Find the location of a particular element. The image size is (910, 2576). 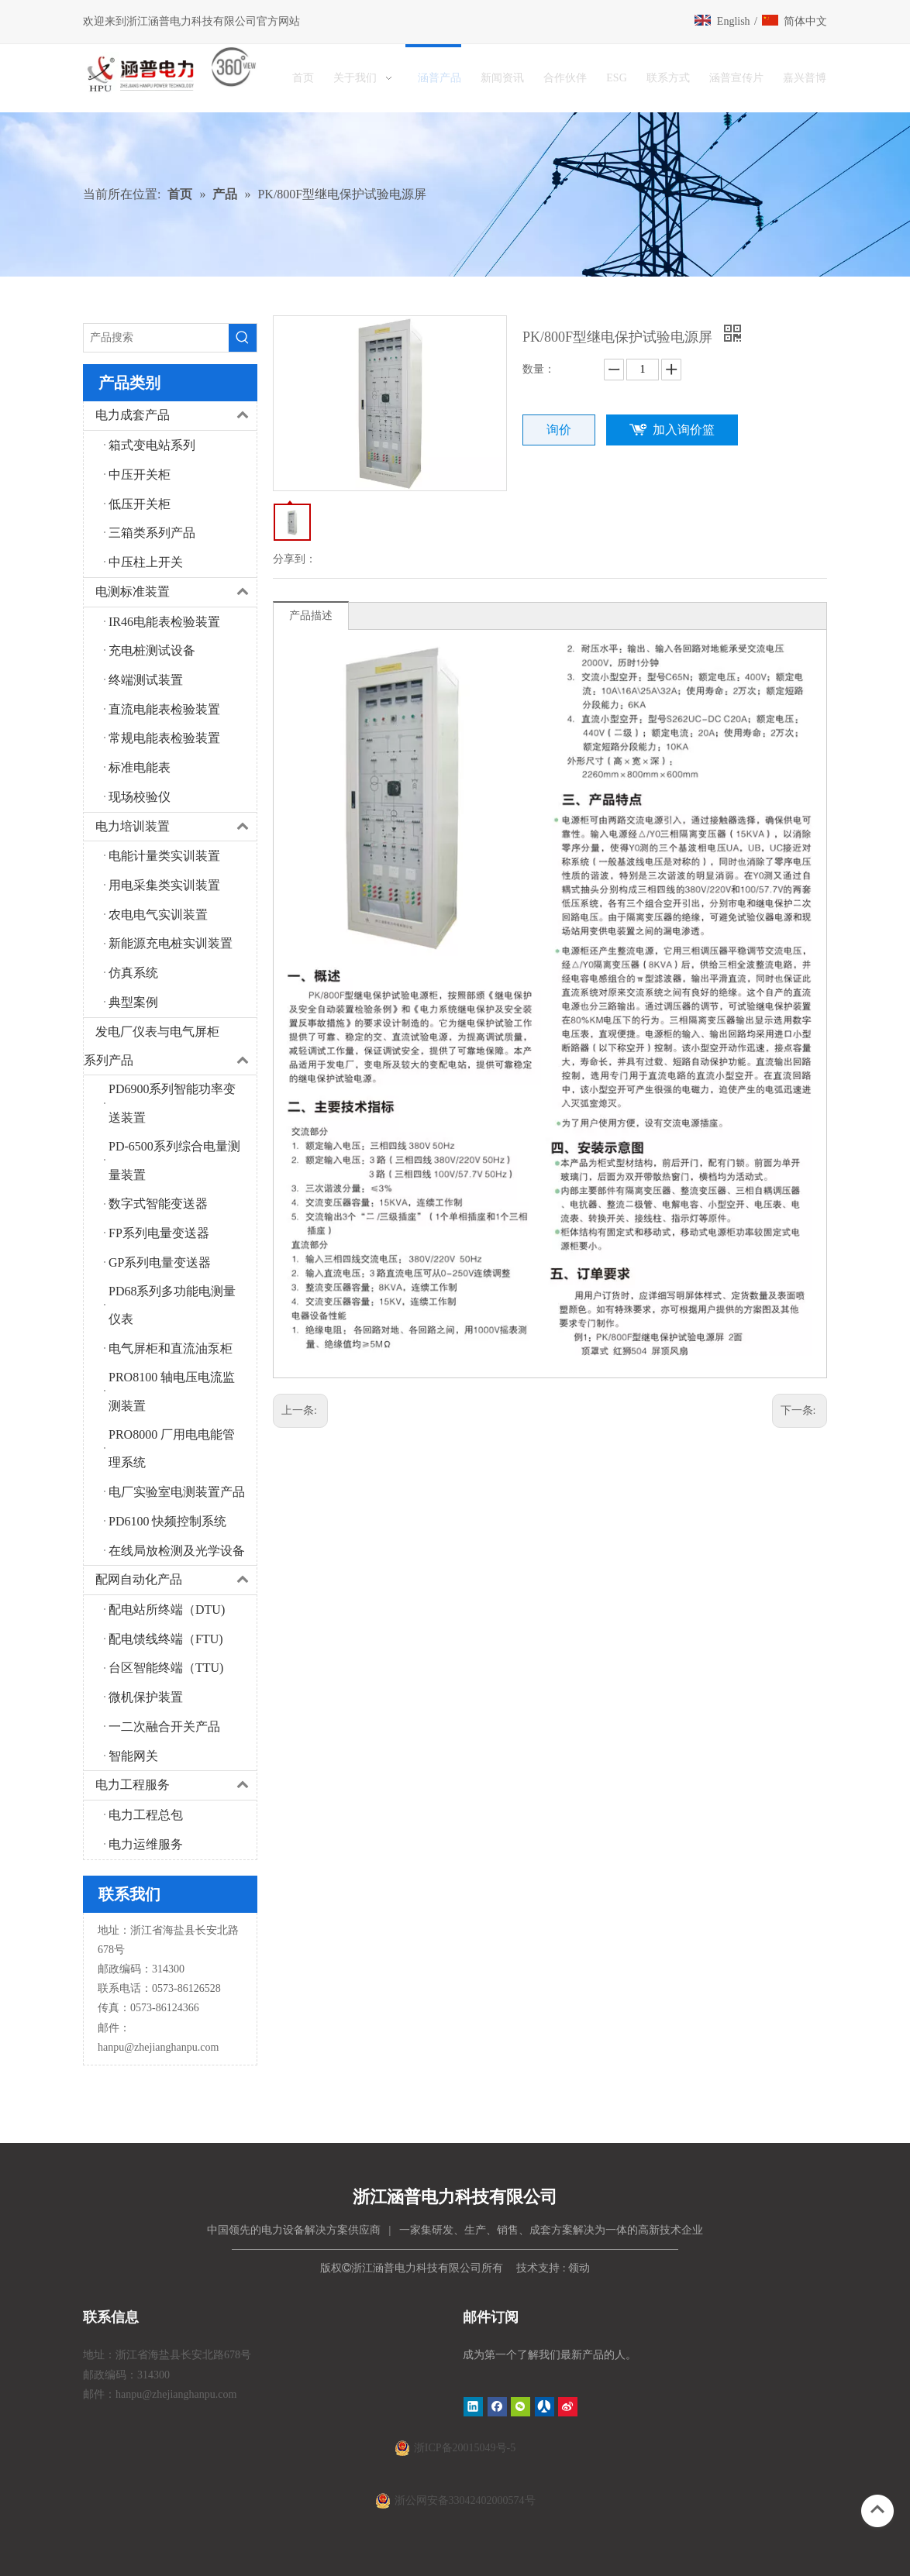

电力培训装置 is located at coordinates (176, 827).